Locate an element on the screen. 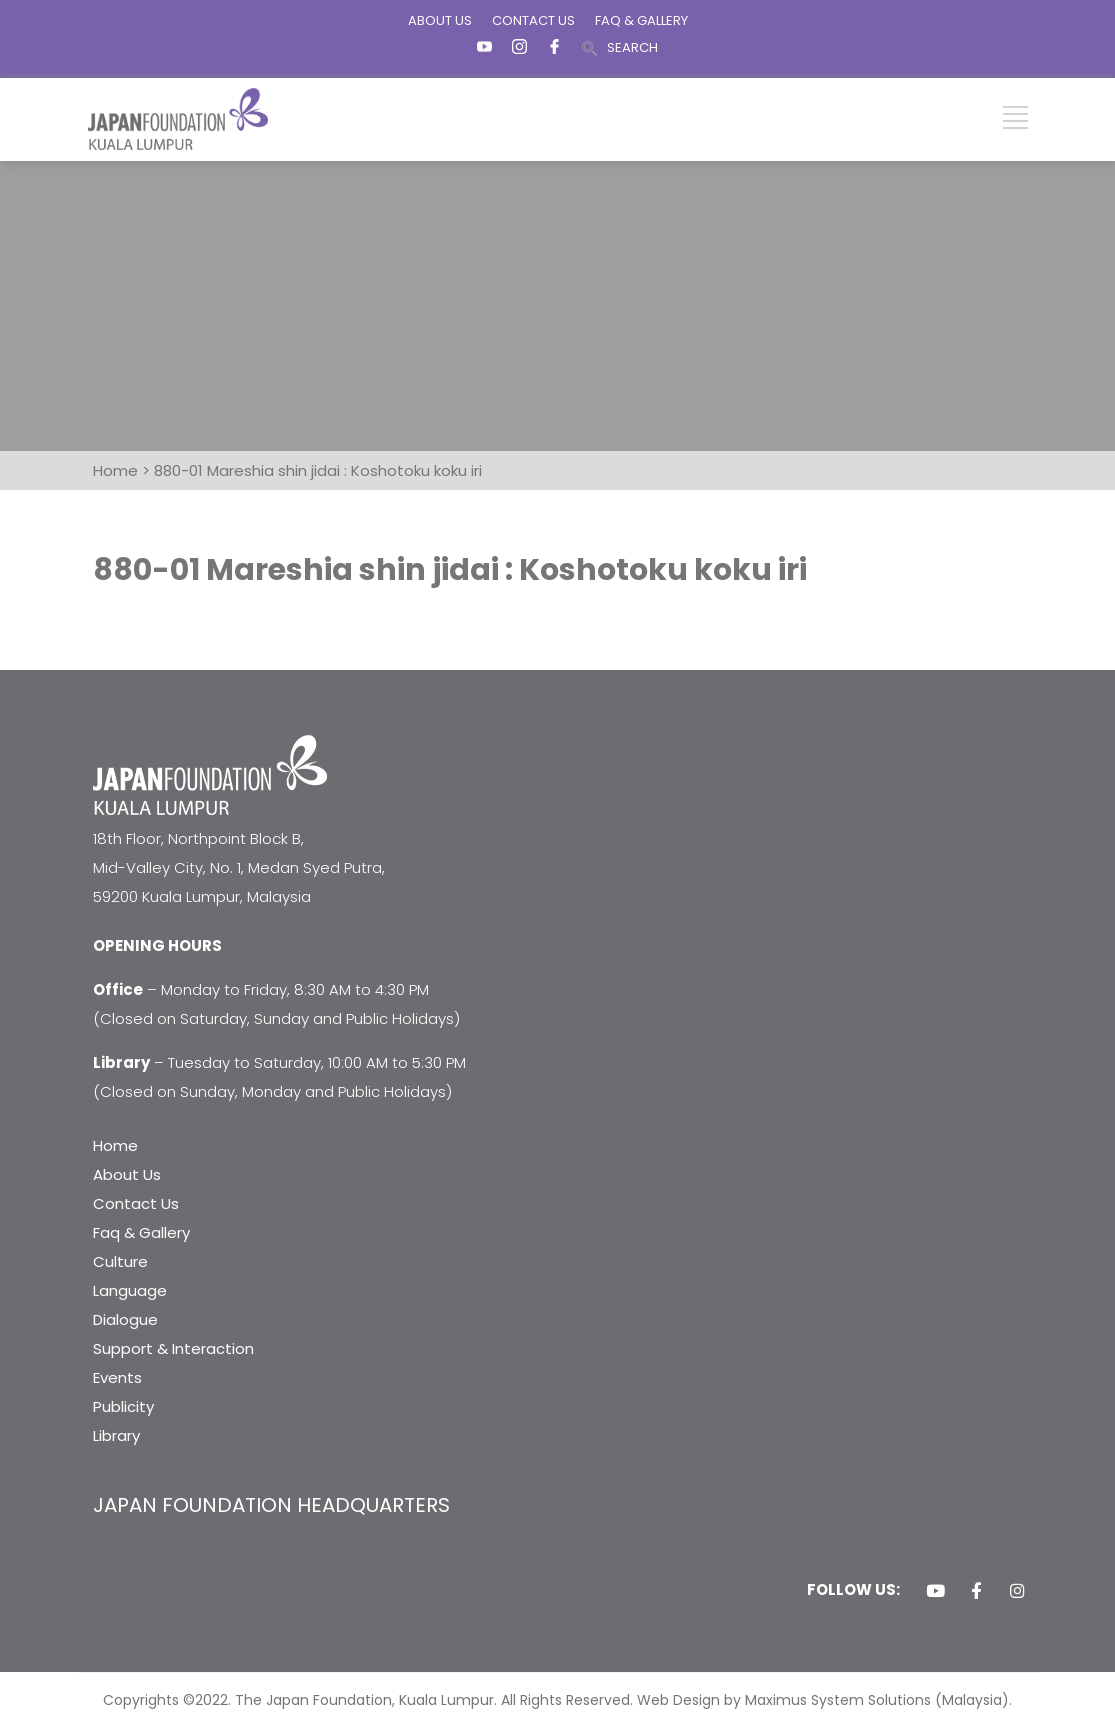 The height and width of the screenshot is (1728, 1115). ABOUT US is located at coordinates (440, 20).